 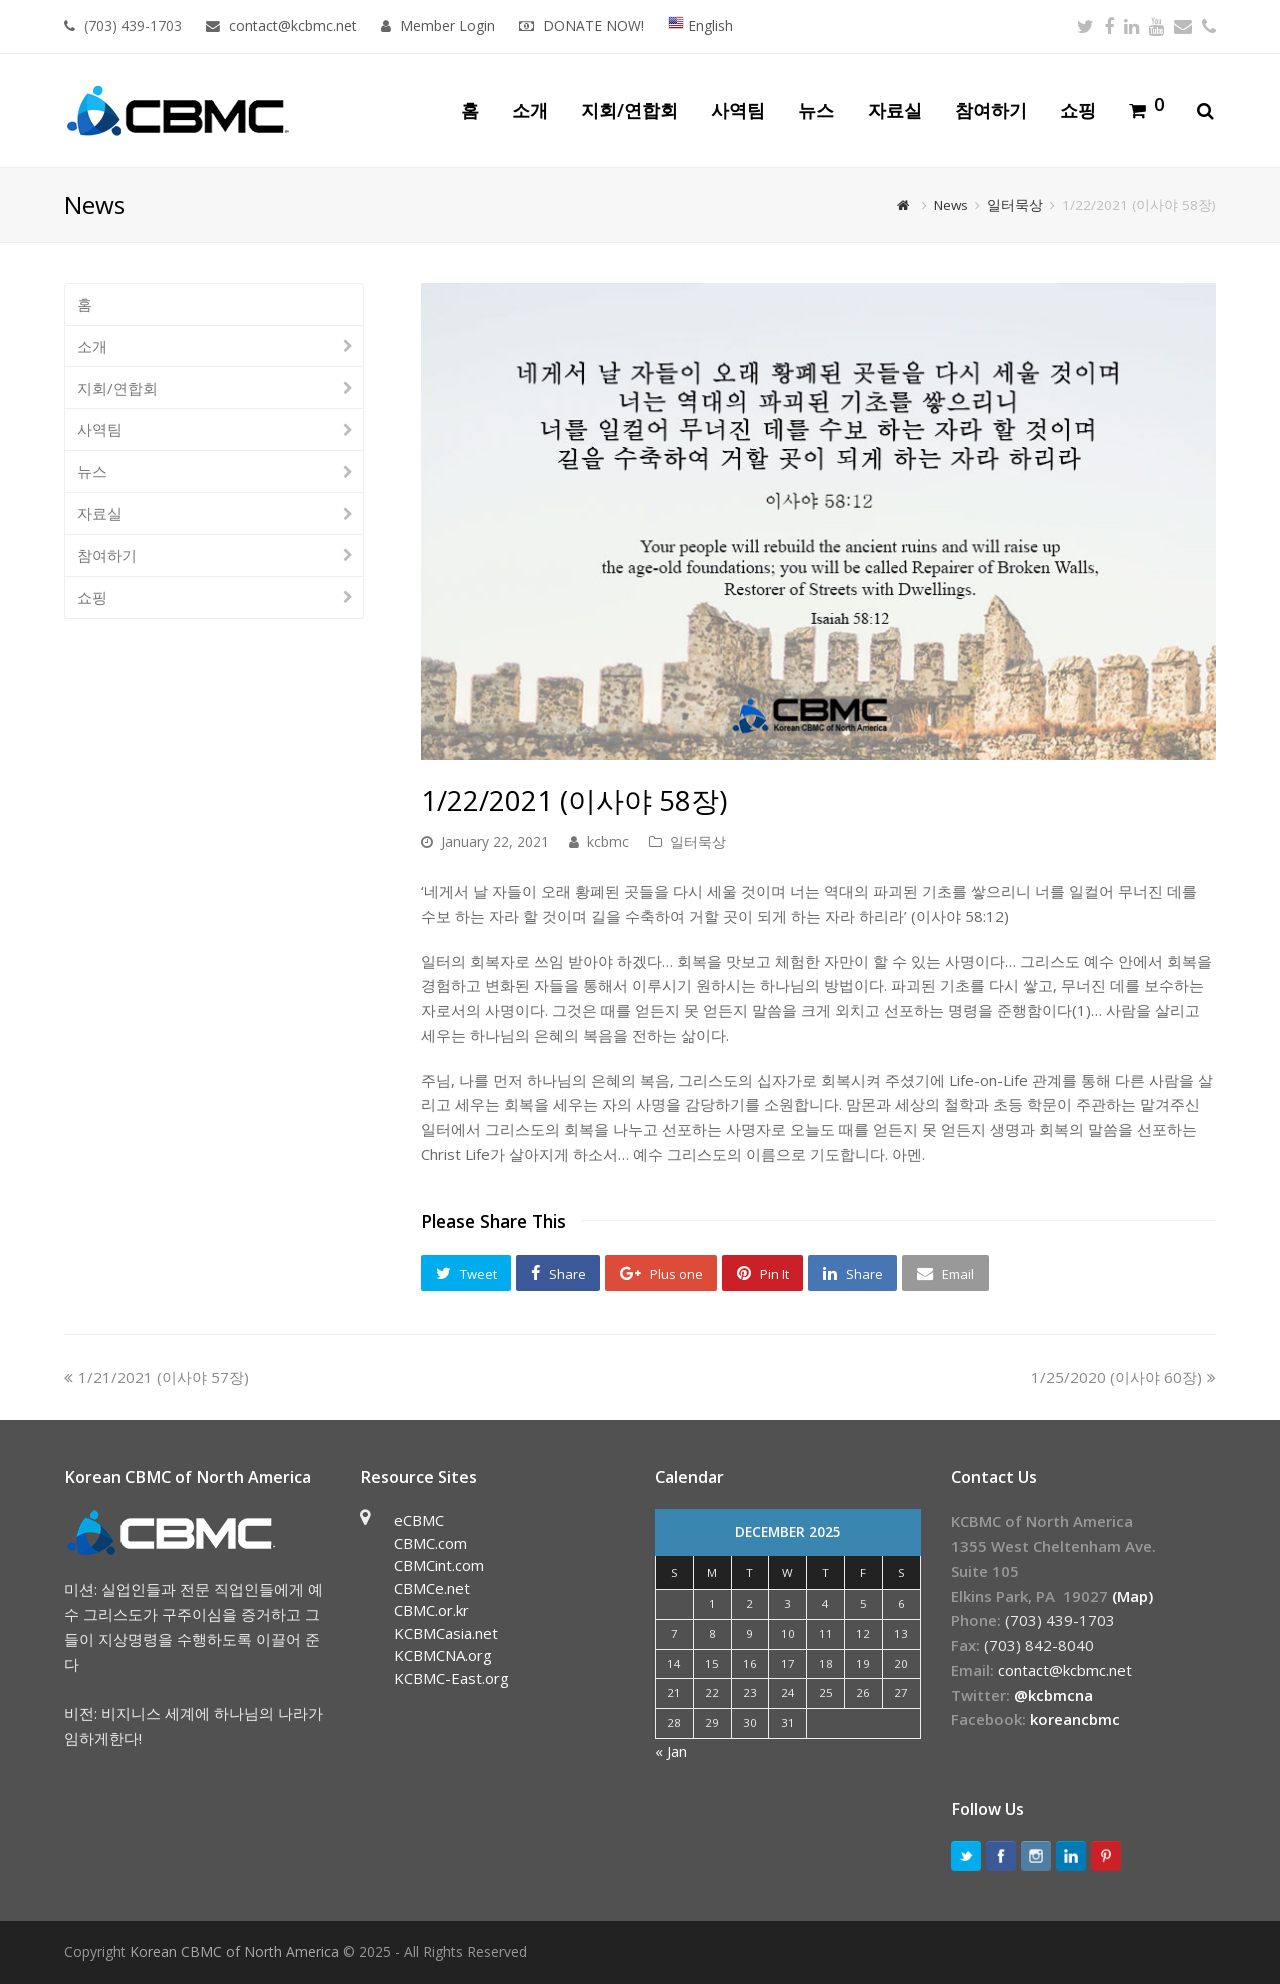 What do you see at coordinates (156, 1377) in the screenshot?
I see `1/21/2021 (이사야 57장)` at bounding box center [156, 1377].